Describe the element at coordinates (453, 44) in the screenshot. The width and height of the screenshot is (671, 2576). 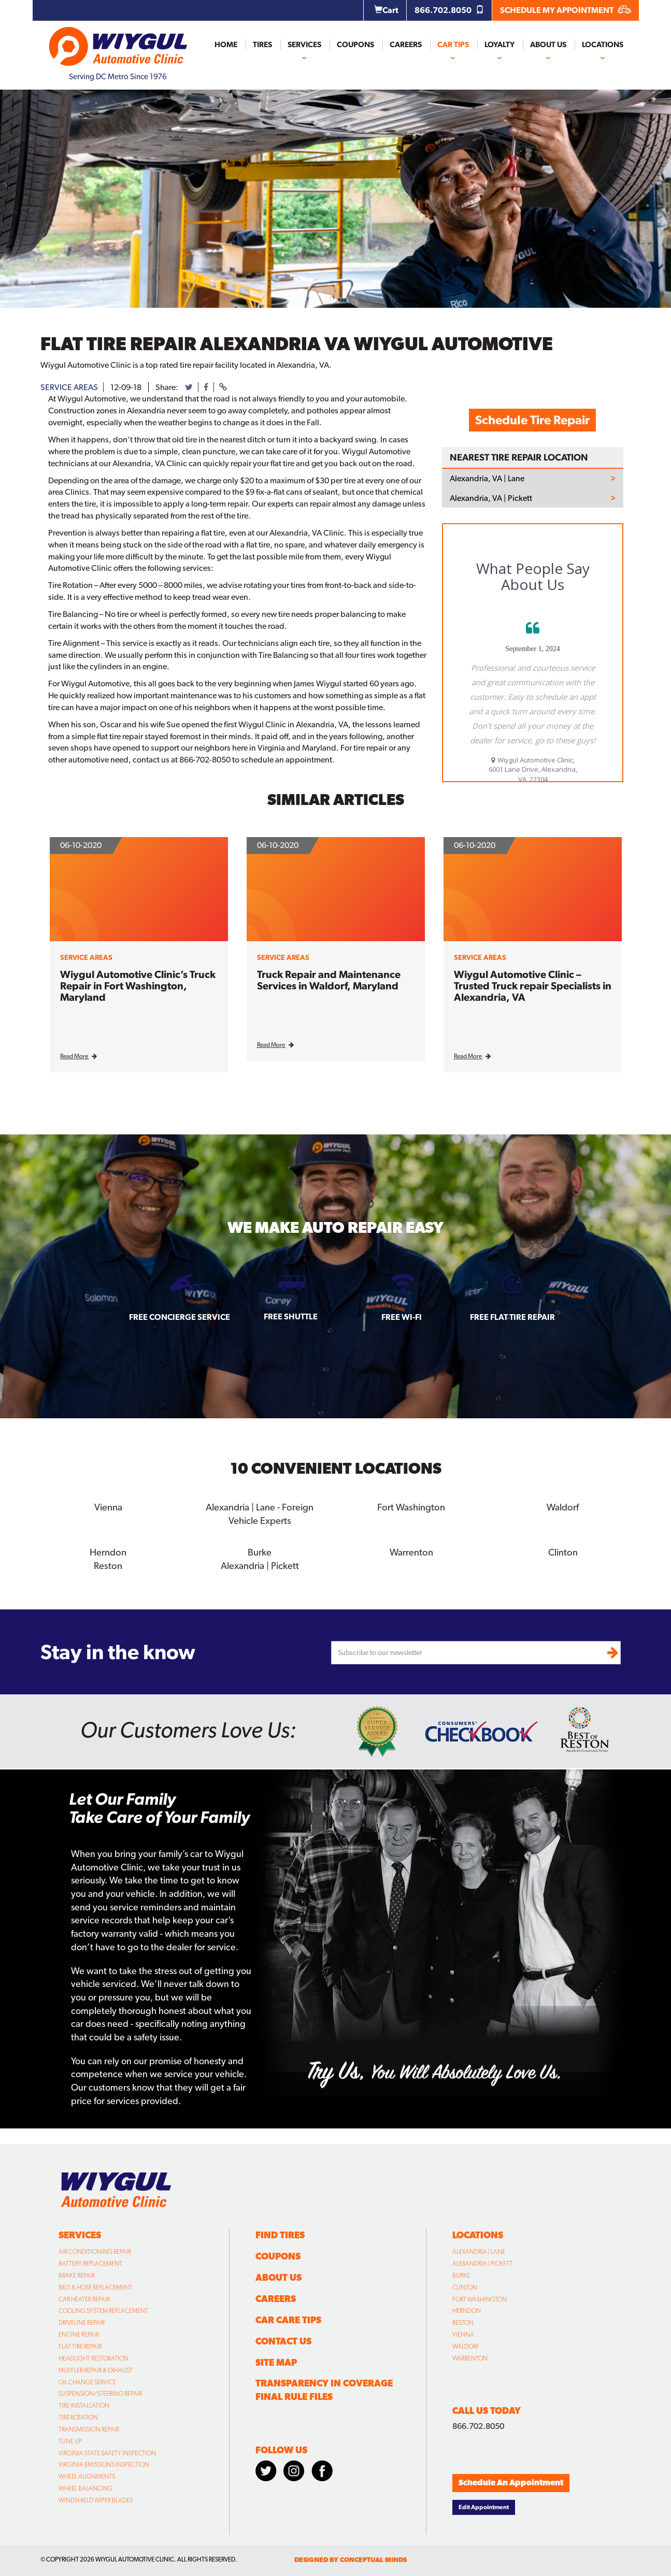
I see `Car Tips` at that location.